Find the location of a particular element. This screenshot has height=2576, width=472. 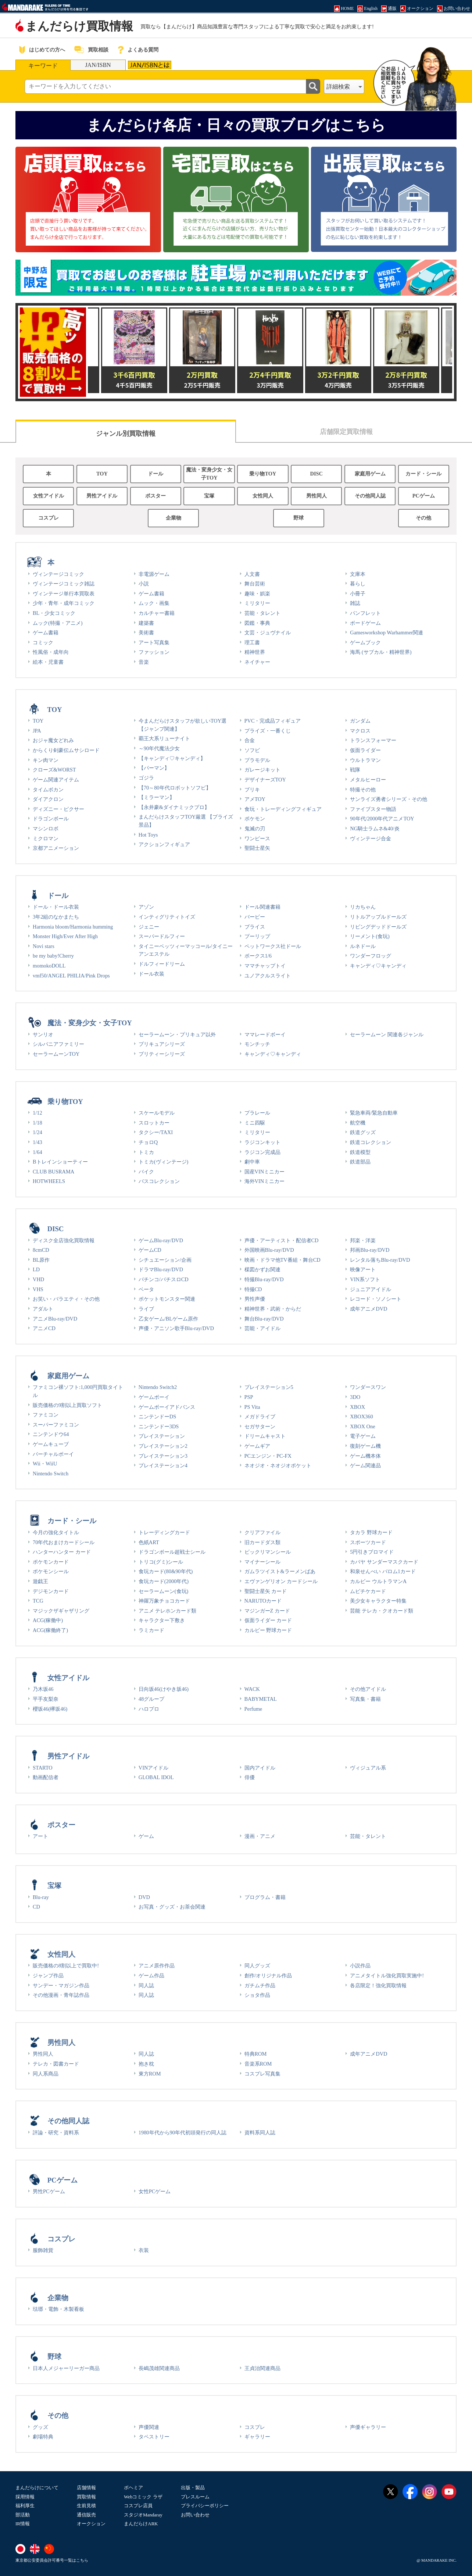

Monster High/Ever After High is located at coordinates (65, 936).